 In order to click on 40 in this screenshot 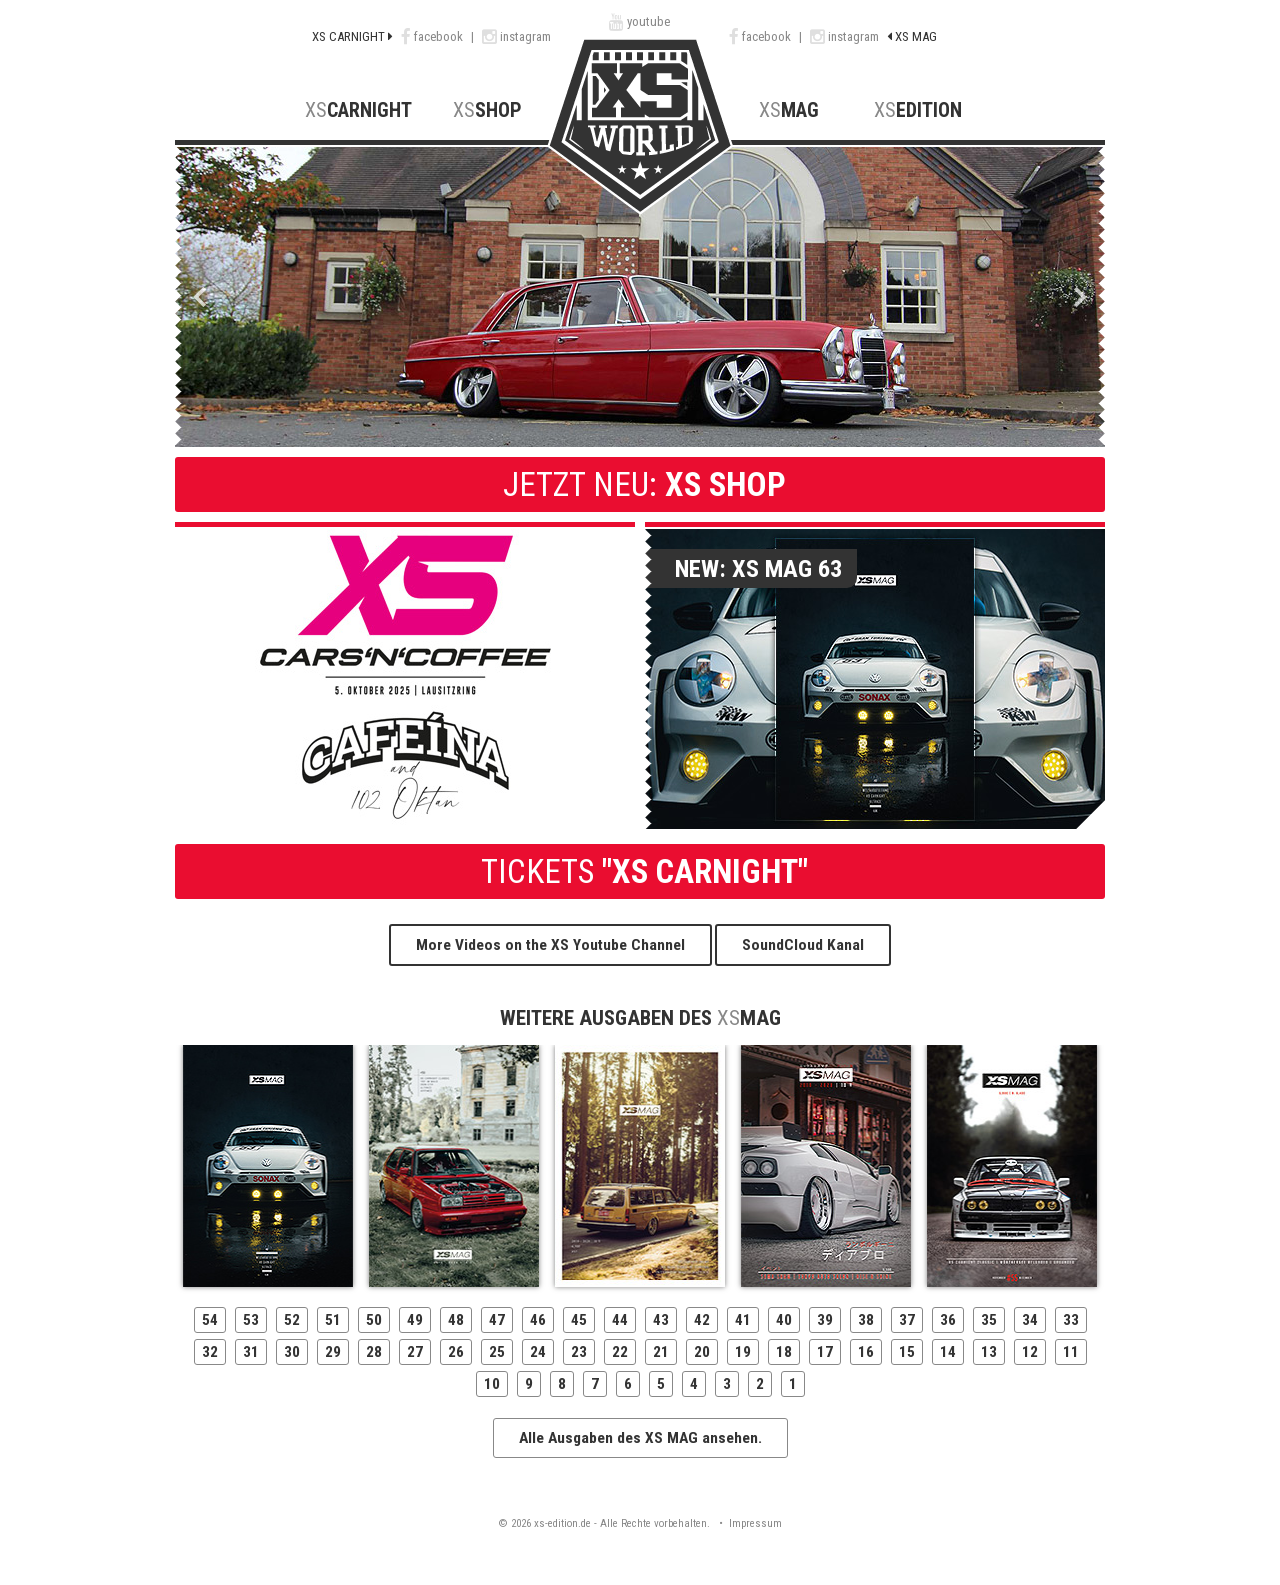, I will do `click(784, 1320)`.